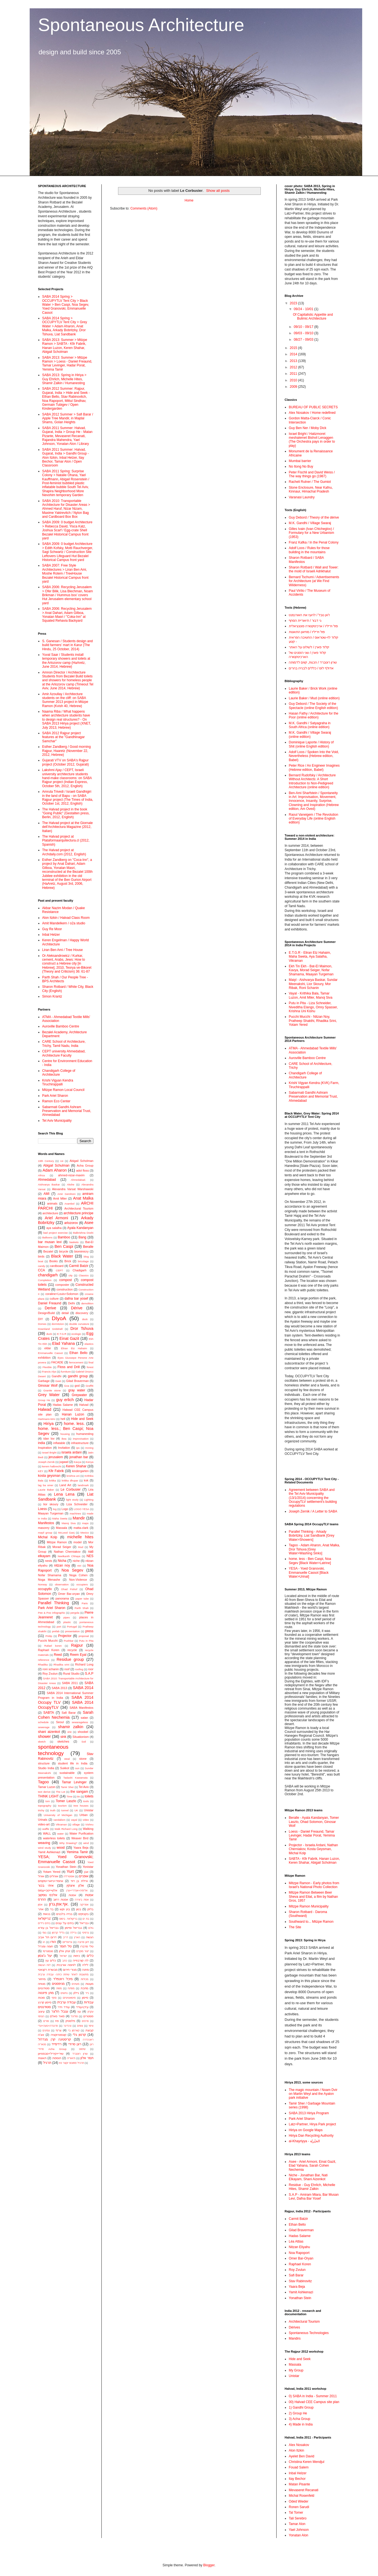 Image resolution: width=378 pixels, height=2576 pixels. Describe the element at coordinates (65, 1289) in the screenshot. I see `construction` at that location.